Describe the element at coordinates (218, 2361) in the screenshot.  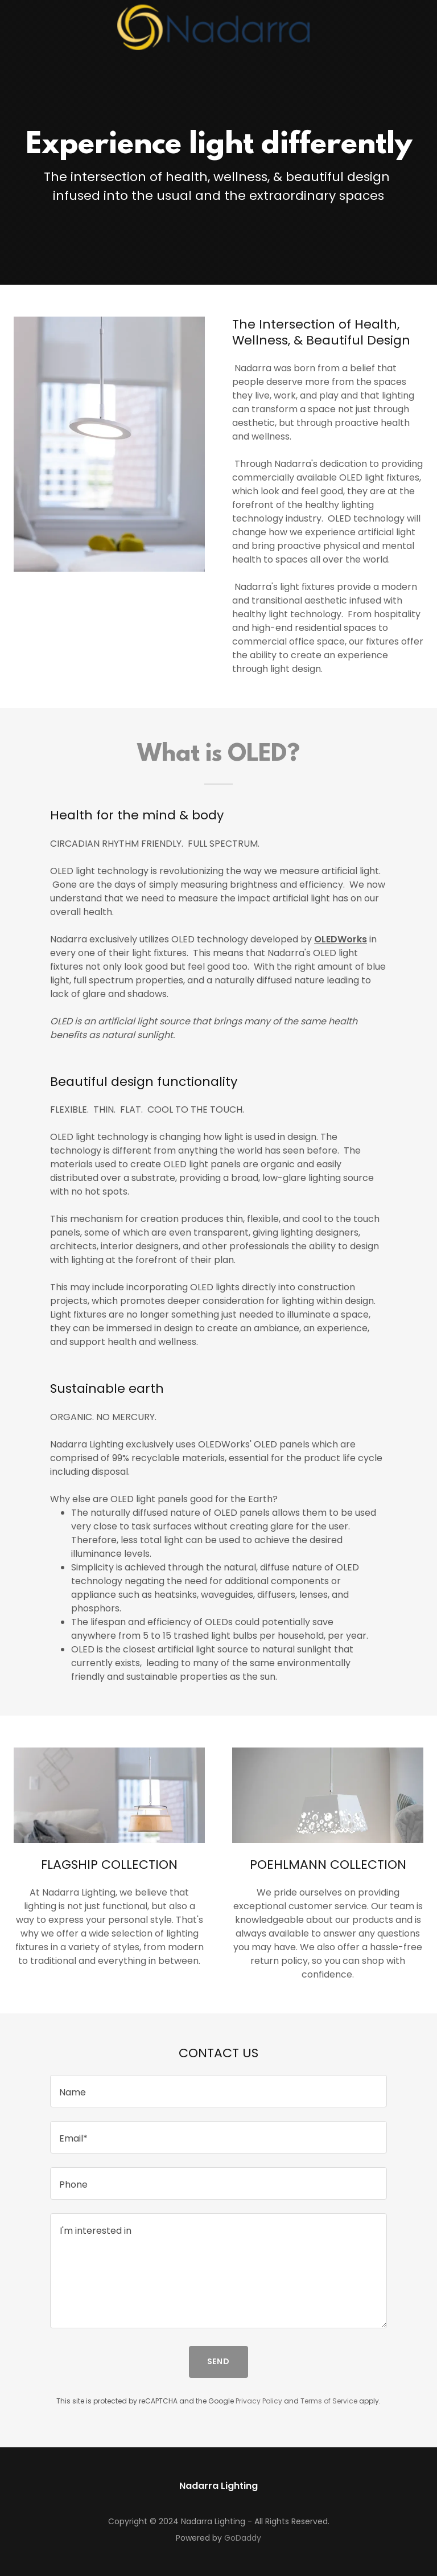
I see `Send` at that location.